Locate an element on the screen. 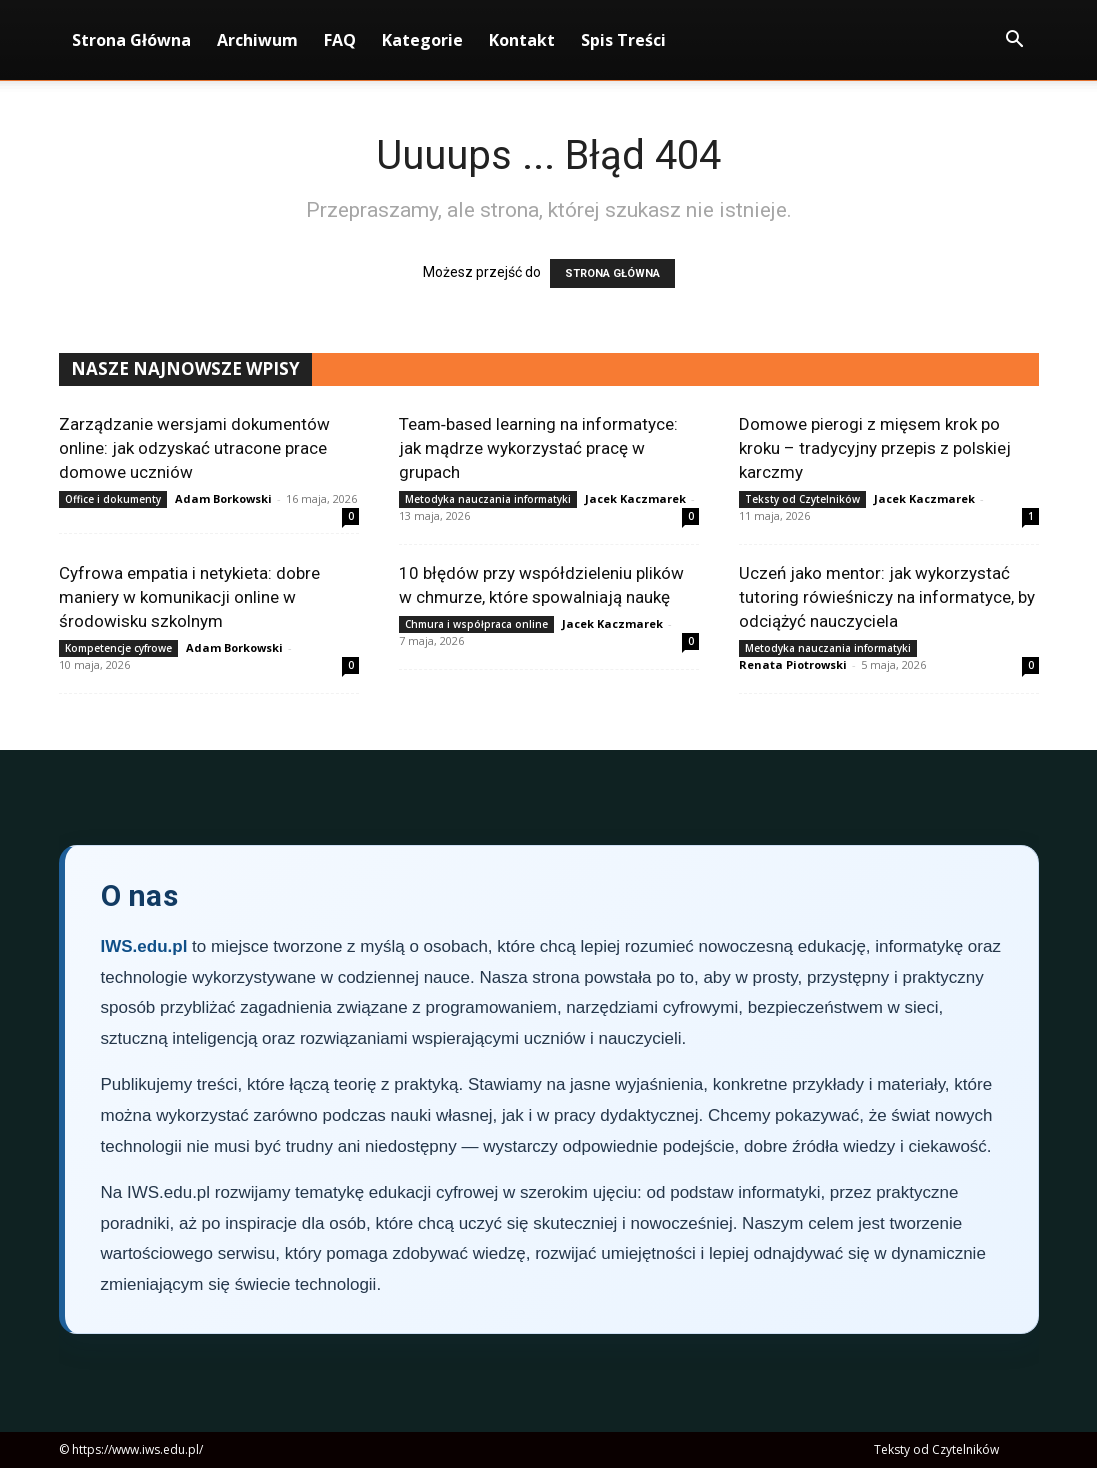 Image resolution: width=1097 pixels, height=1468 pixels. Kategorie is located at coordinates (422, 40).